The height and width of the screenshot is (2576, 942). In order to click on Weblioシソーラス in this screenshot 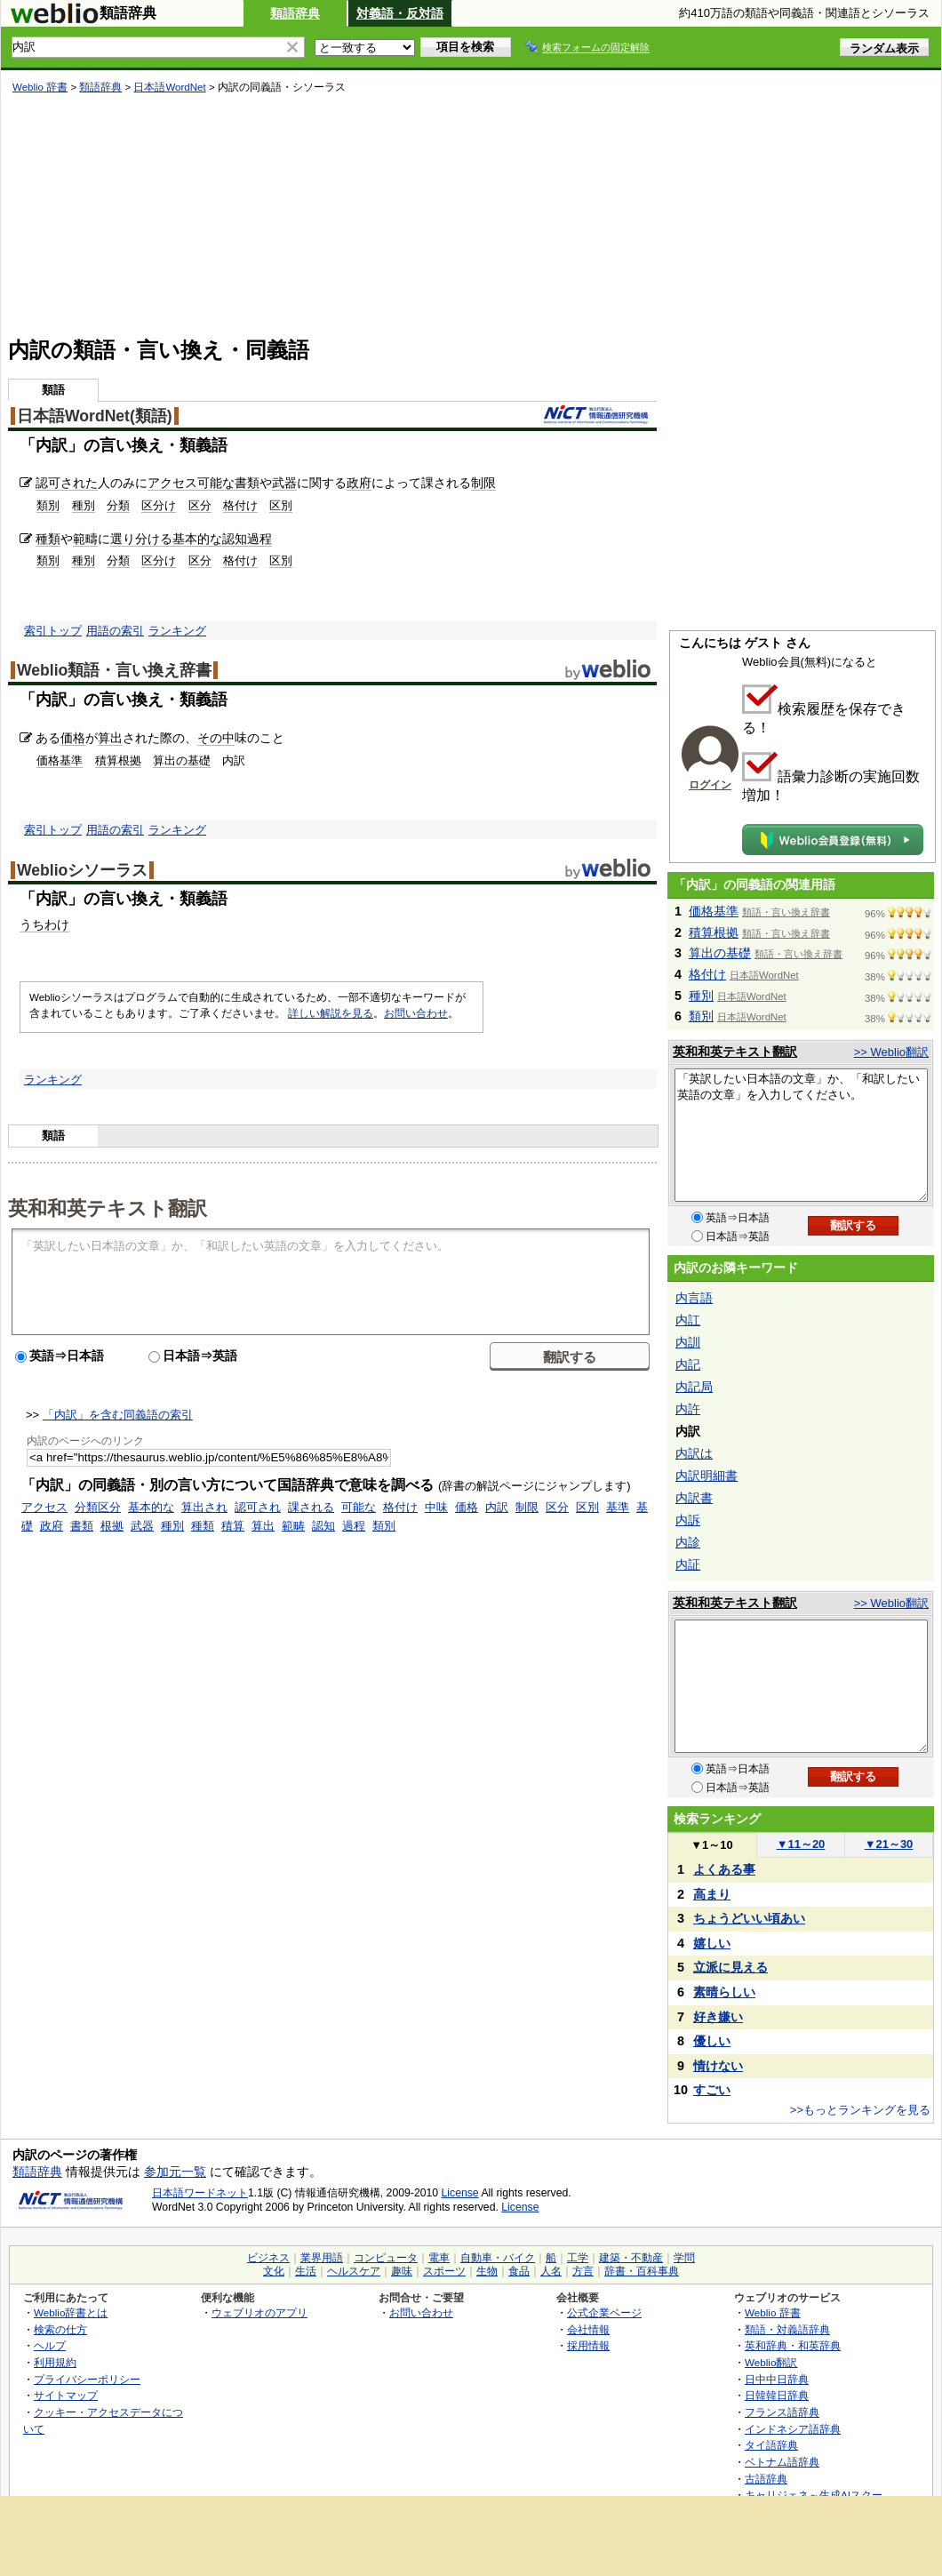, I will do `click(82, 870)`.